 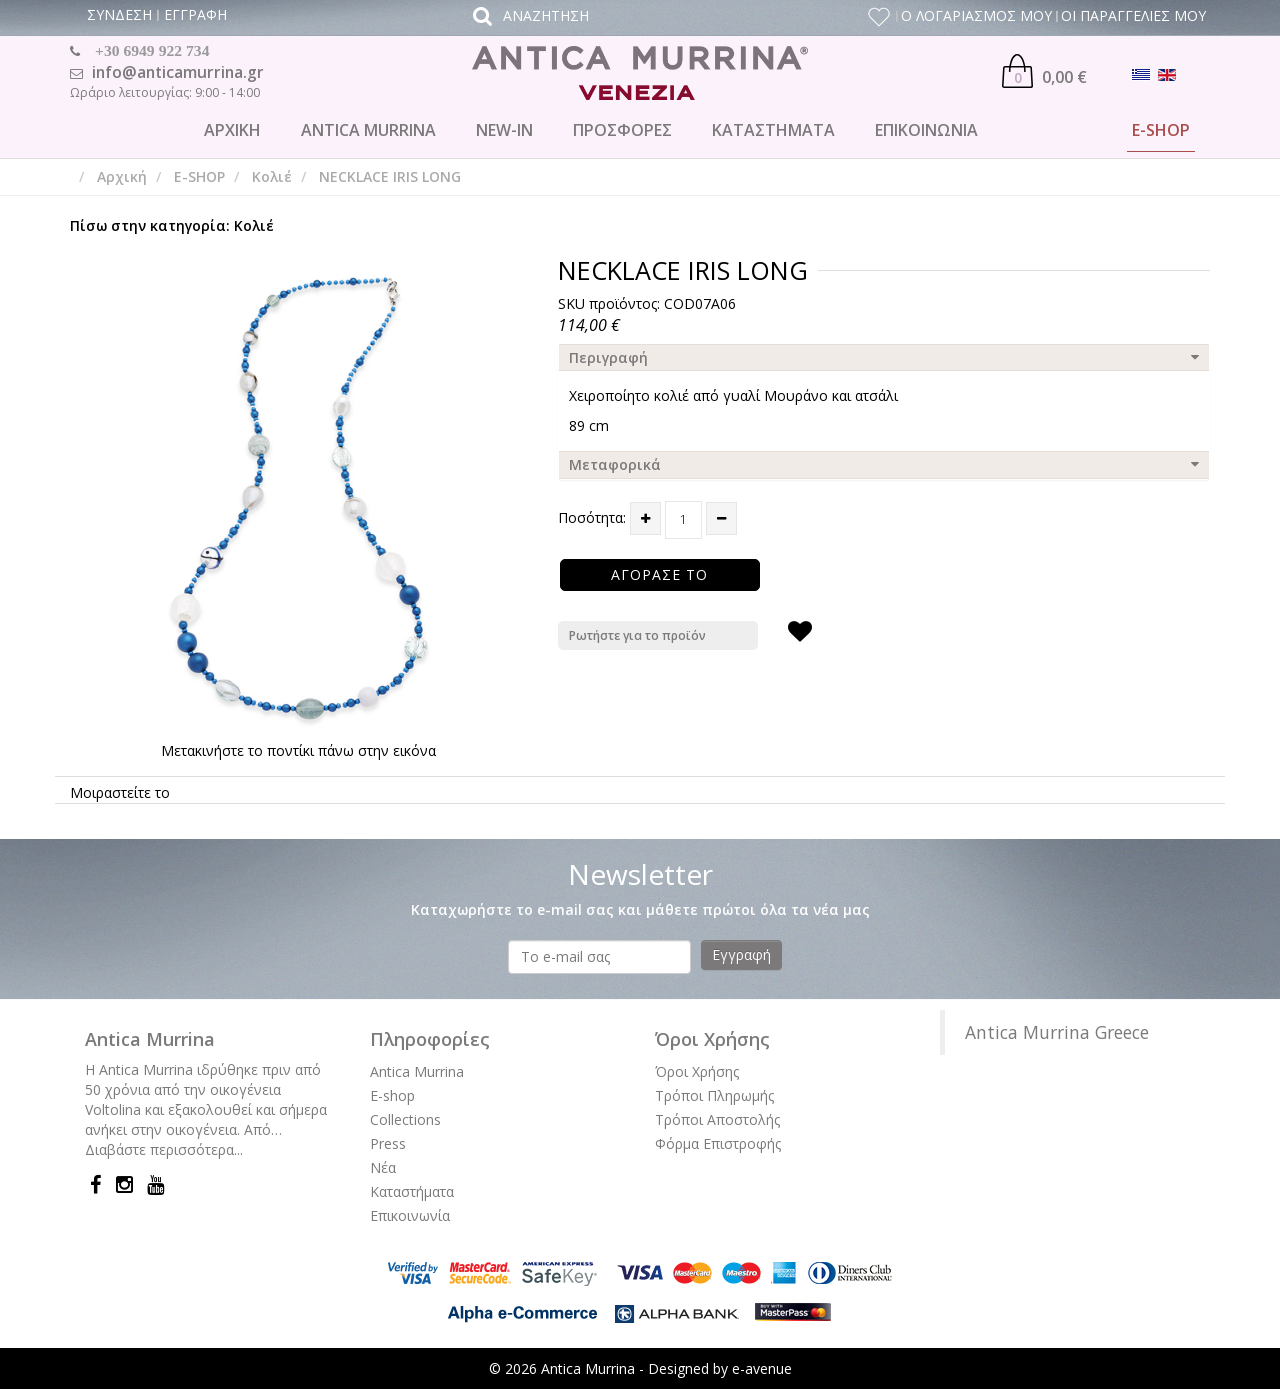 I want to click on Μεταφορικά, so click(x=615, y=464).